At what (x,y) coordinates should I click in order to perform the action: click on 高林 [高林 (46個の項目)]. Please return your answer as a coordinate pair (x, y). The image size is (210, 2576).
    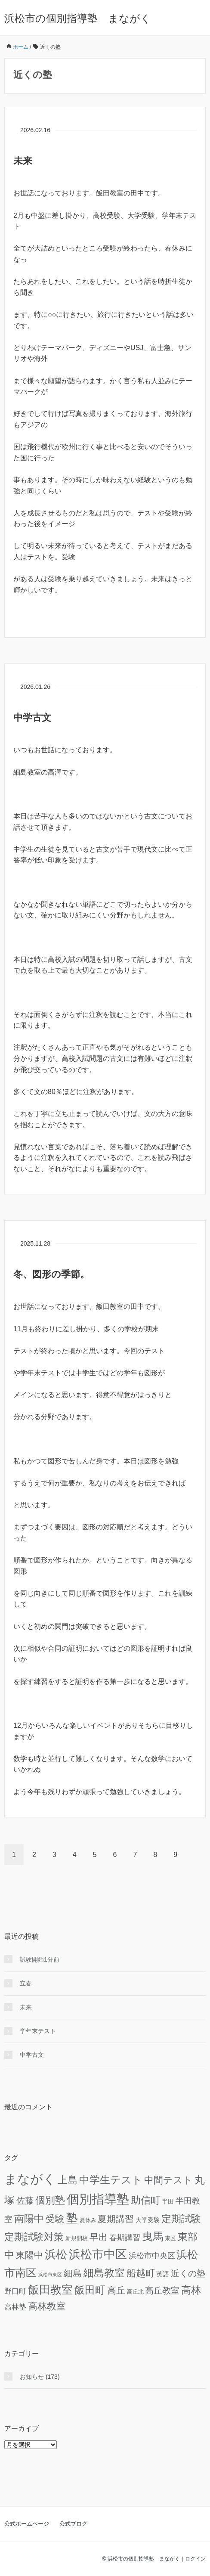
    Looking at the image, I should click on (191, 2290).